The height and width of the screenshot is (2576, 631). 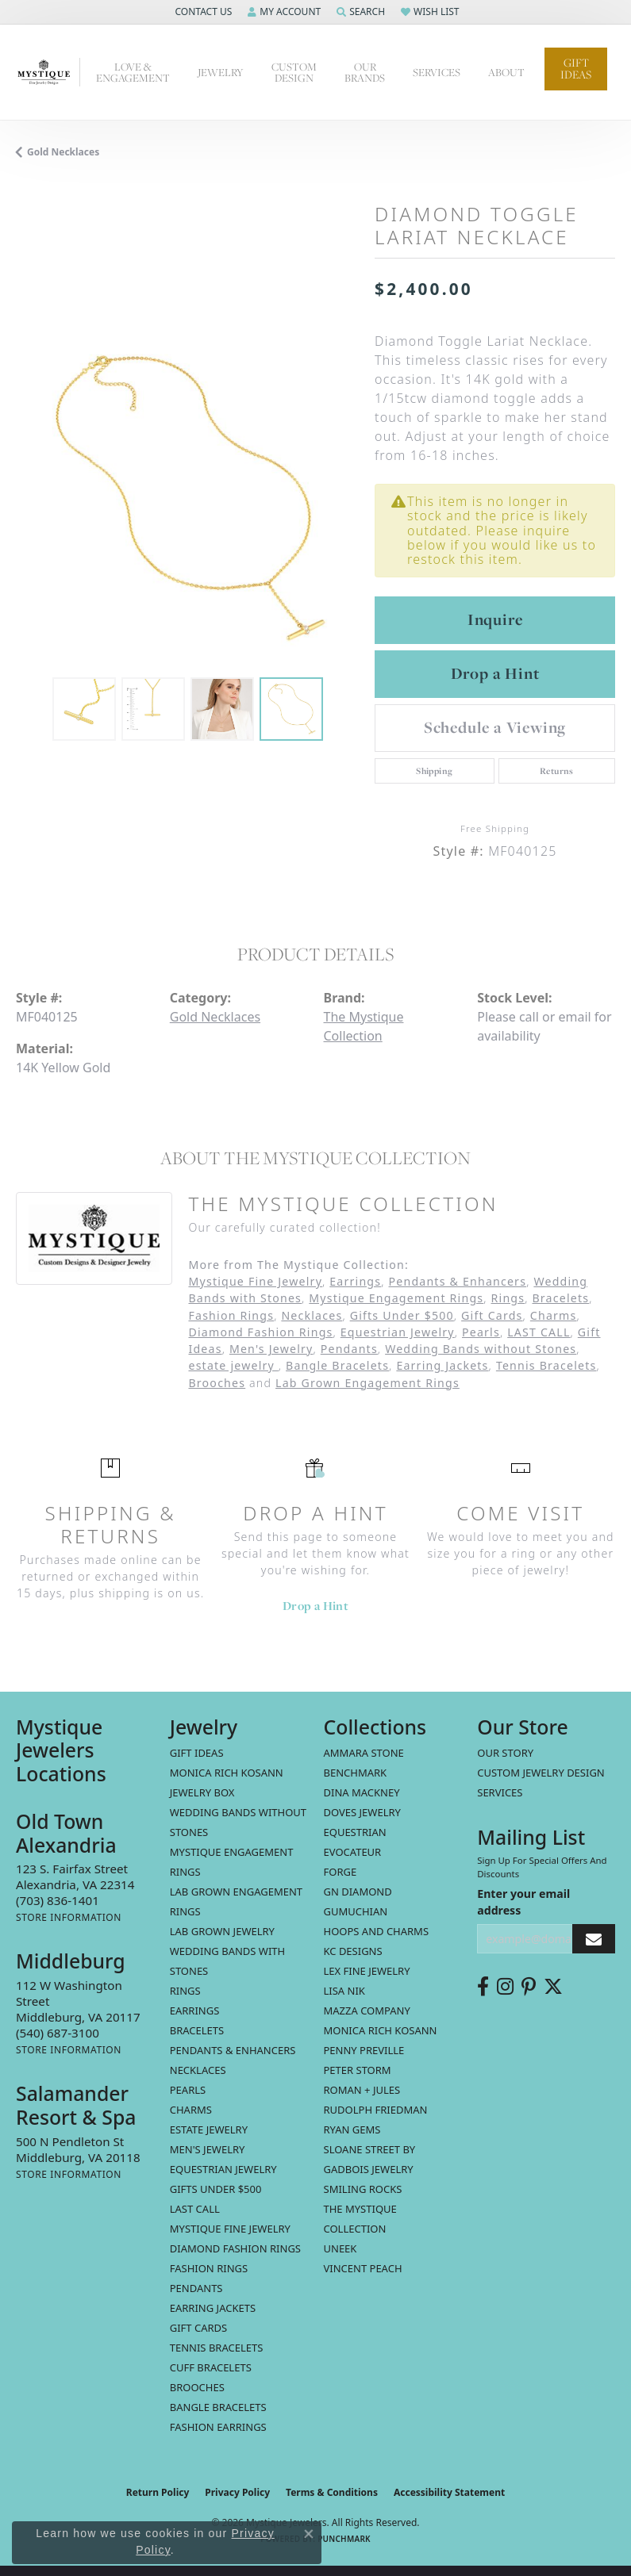 What do you see at coordinates (553, 1986) in the screenshot?
I see `[Follow us on twitter (opens in new tab)]` at bounding box center [553, 1986].